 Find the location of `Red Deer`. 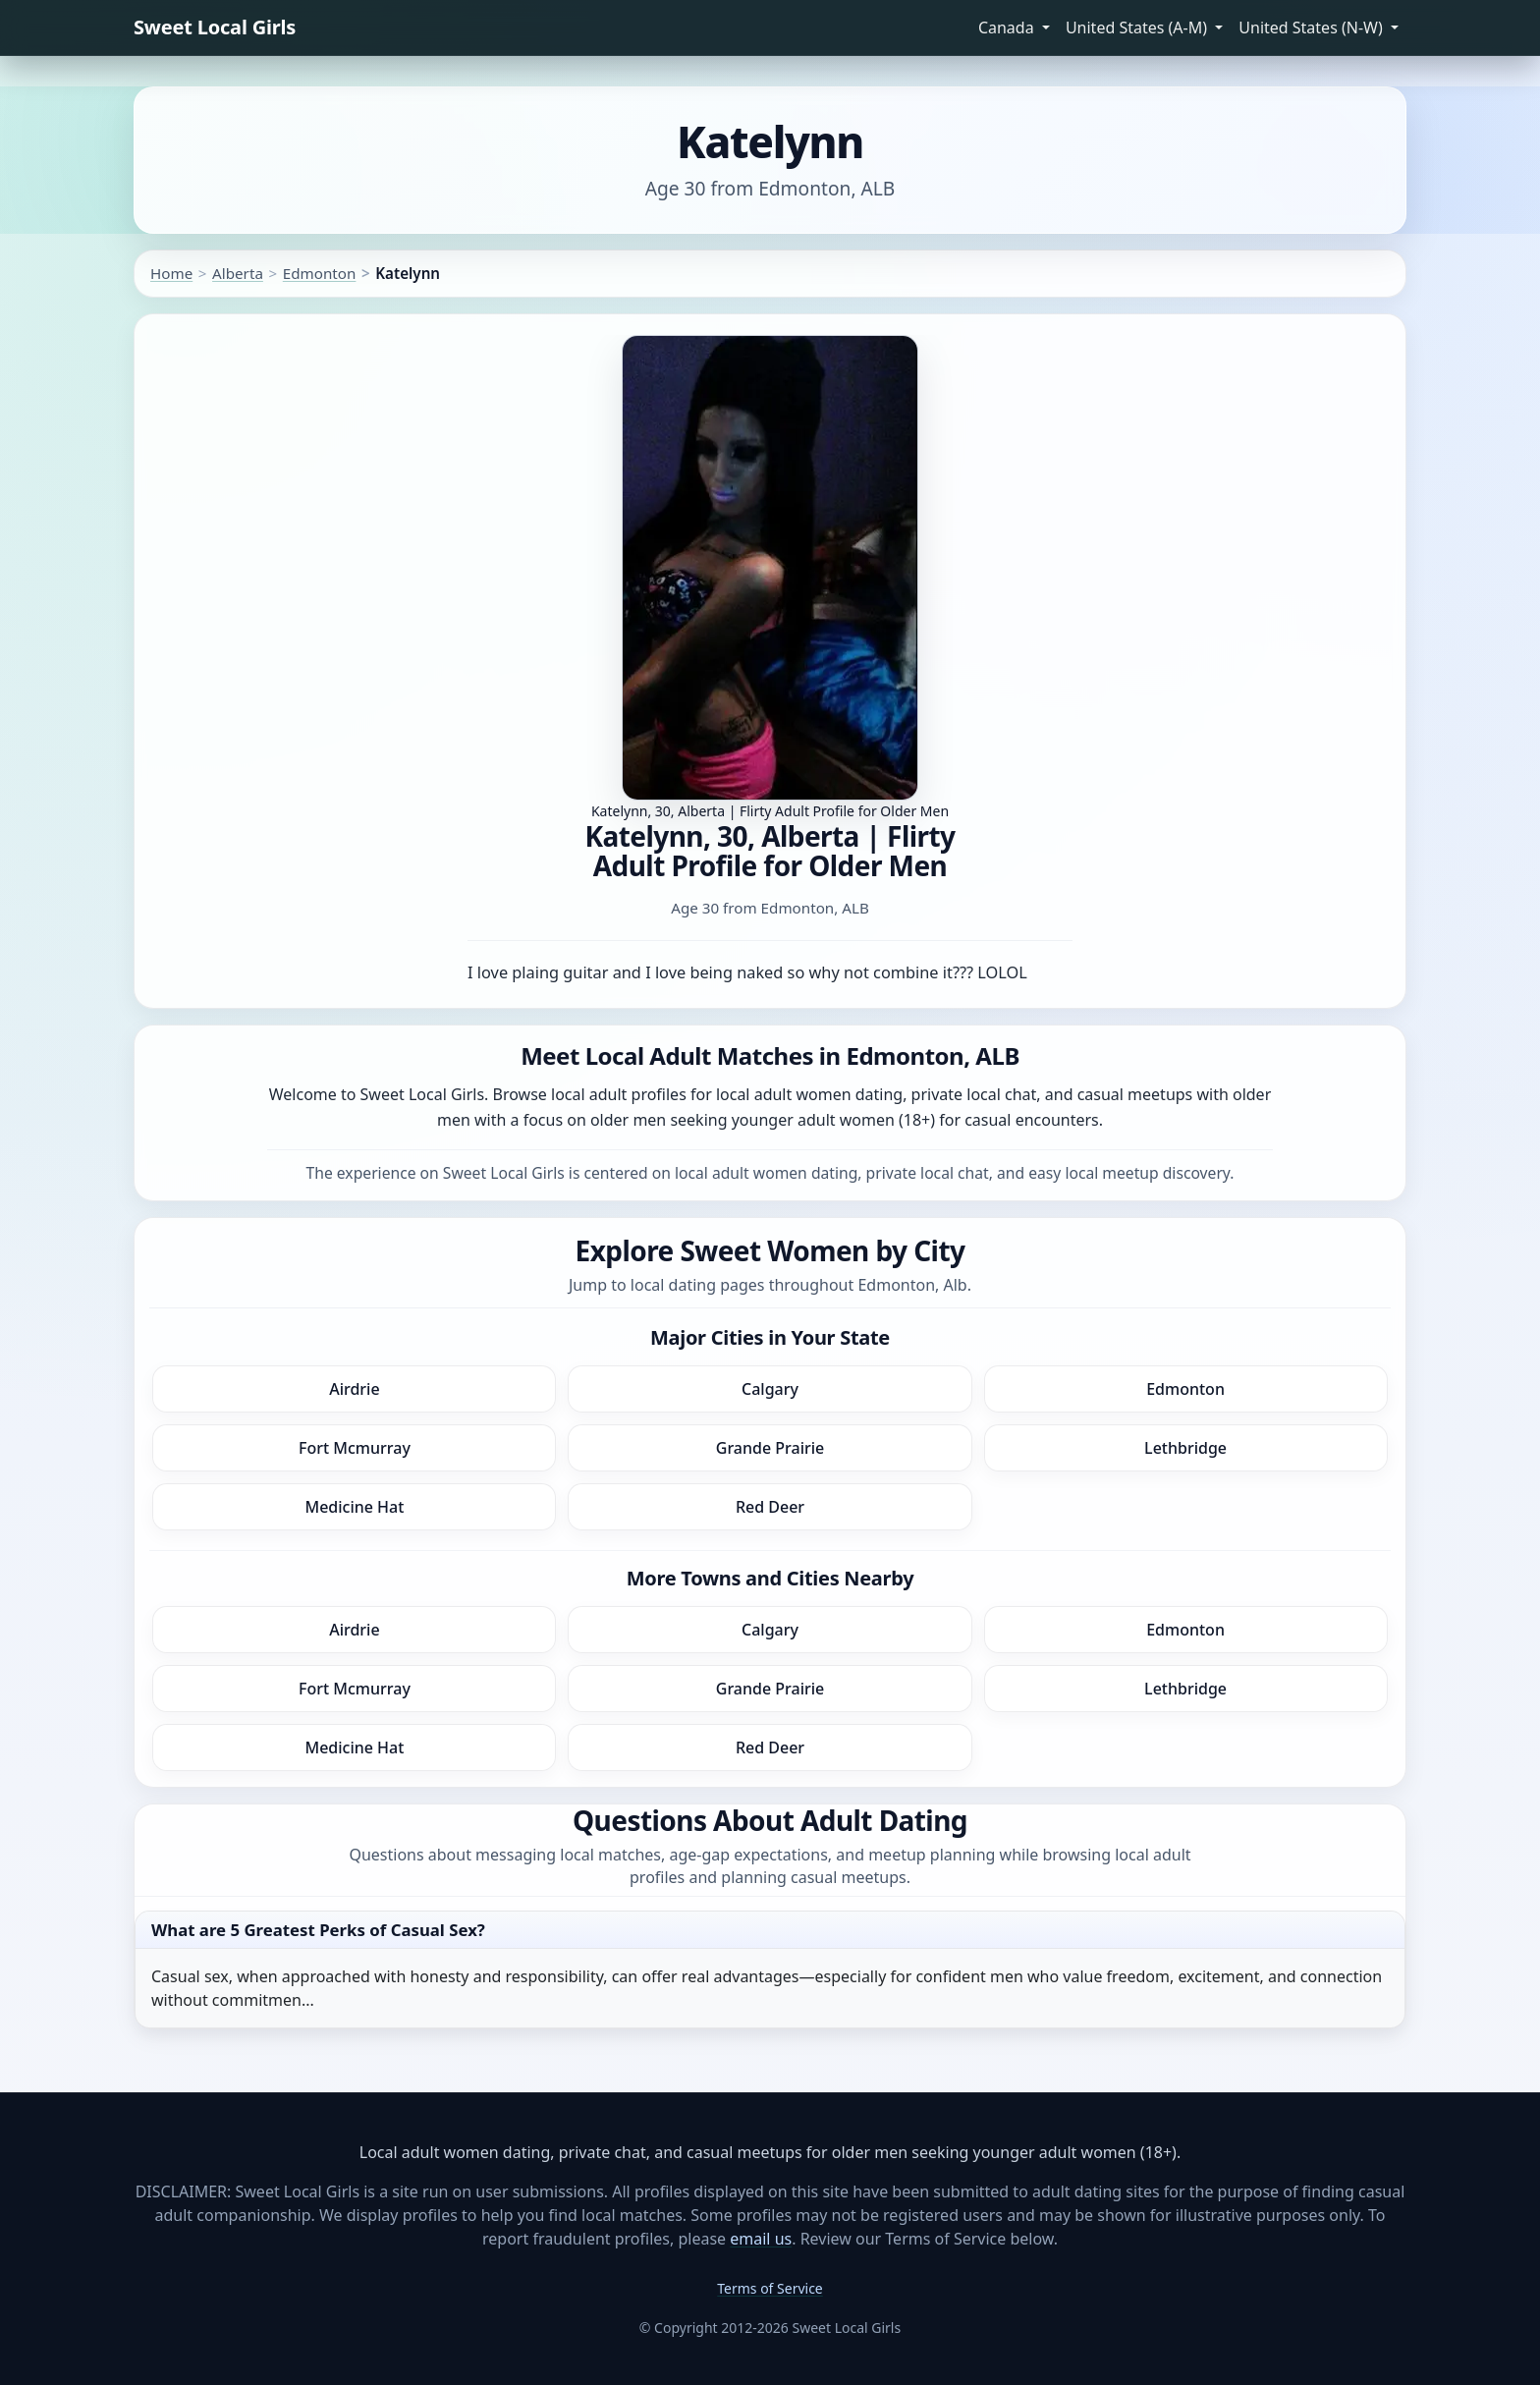

Red Deer is located at coordinates (770, 1507).